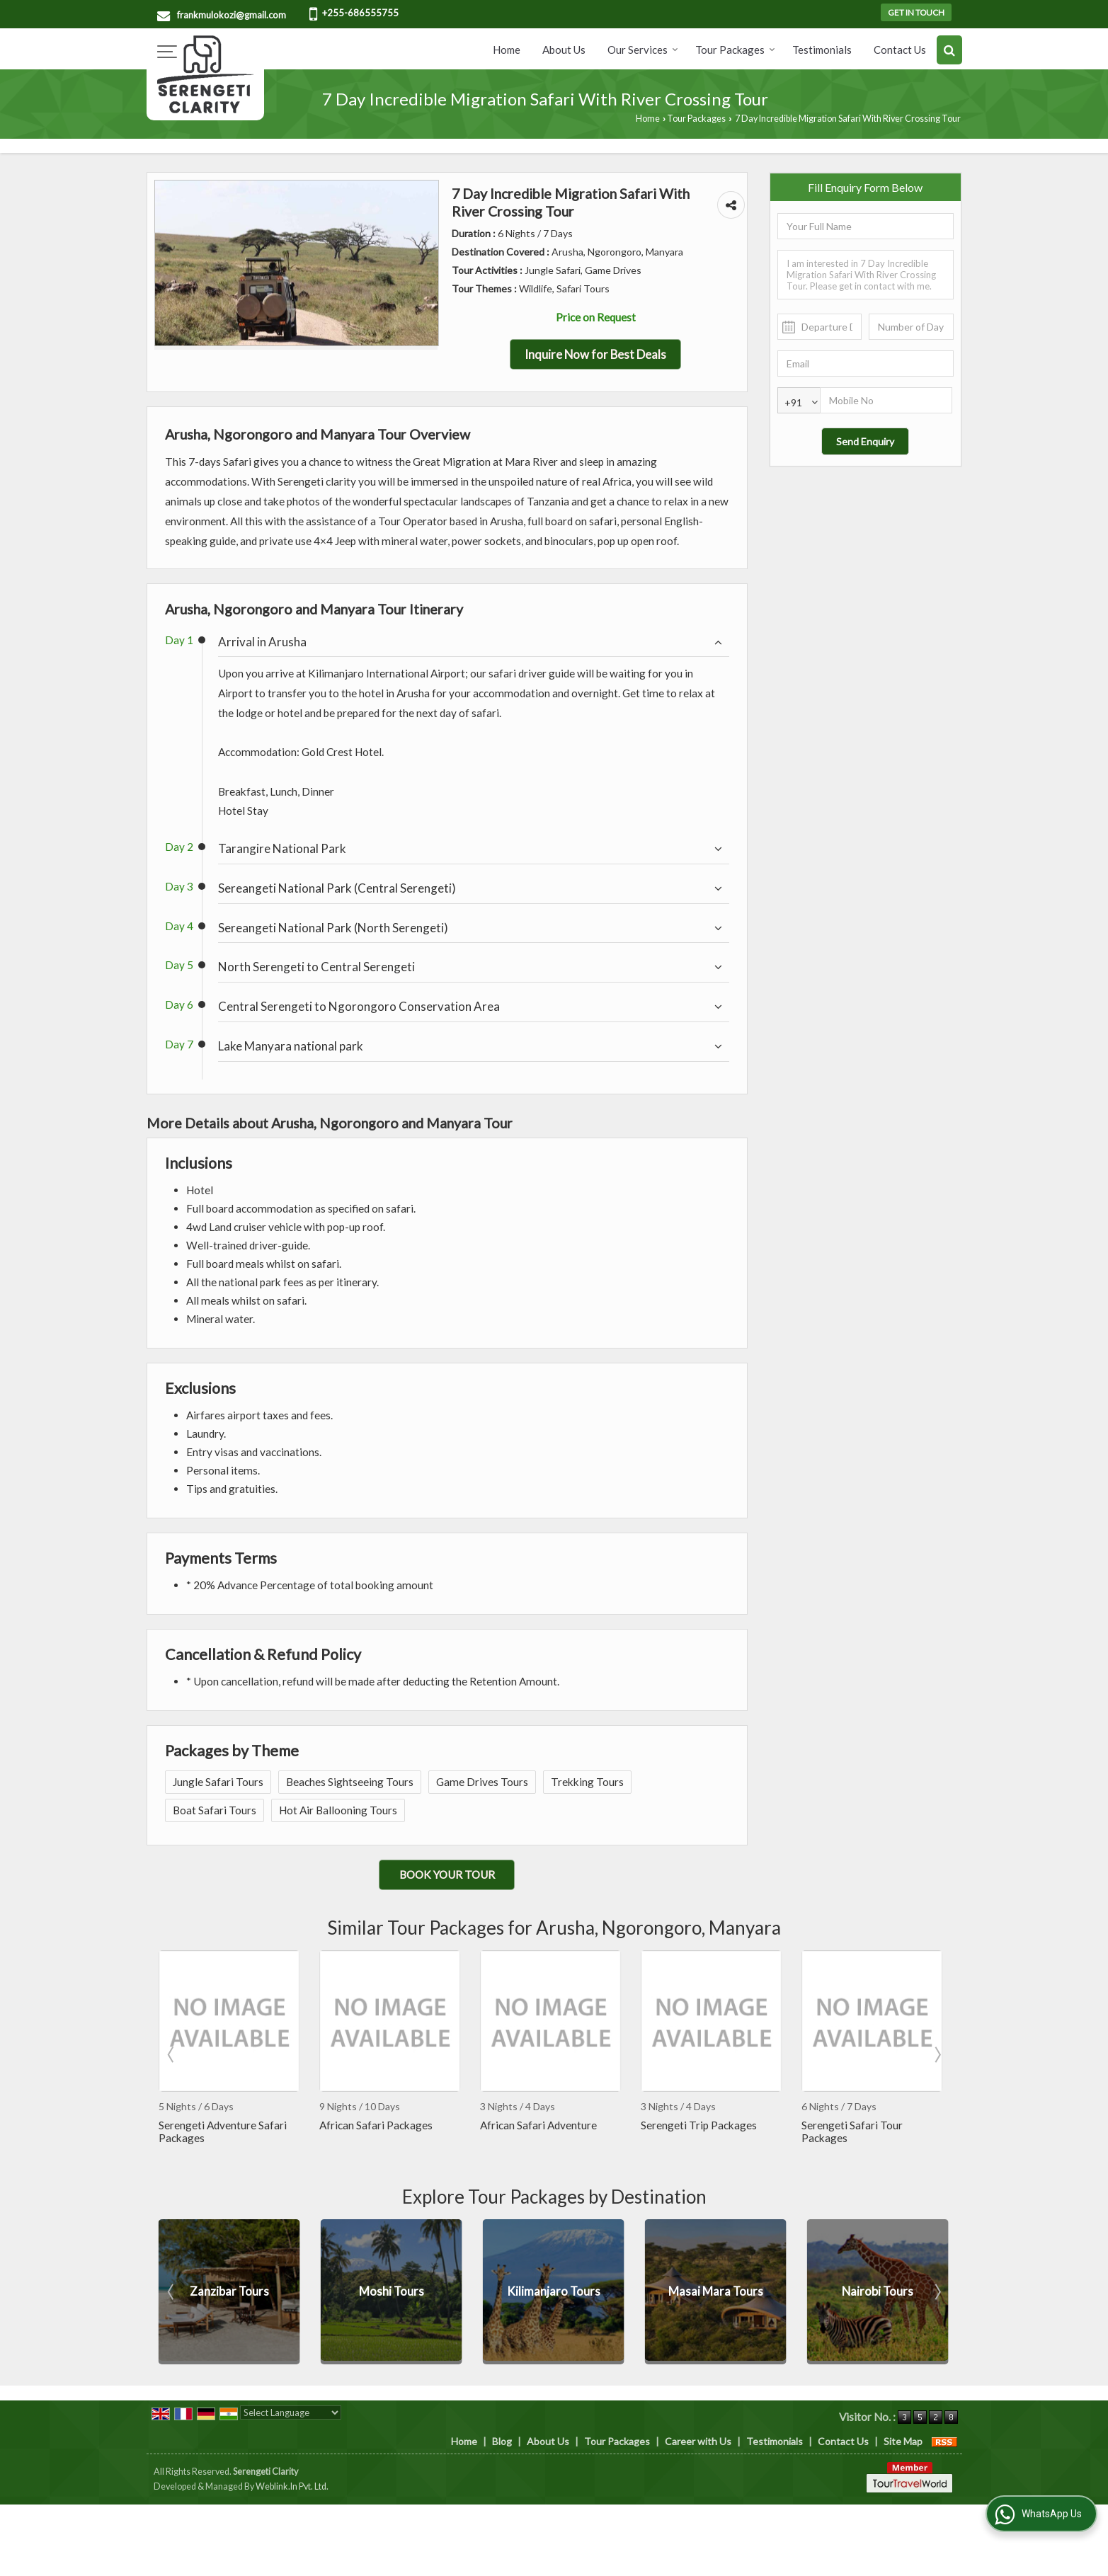 This screenshot has width=1108, height=2576. What do you see at coordinates (553, 2291) in the screenshot?
I see `Moshi Tours` at bounding box center [553, 2291].